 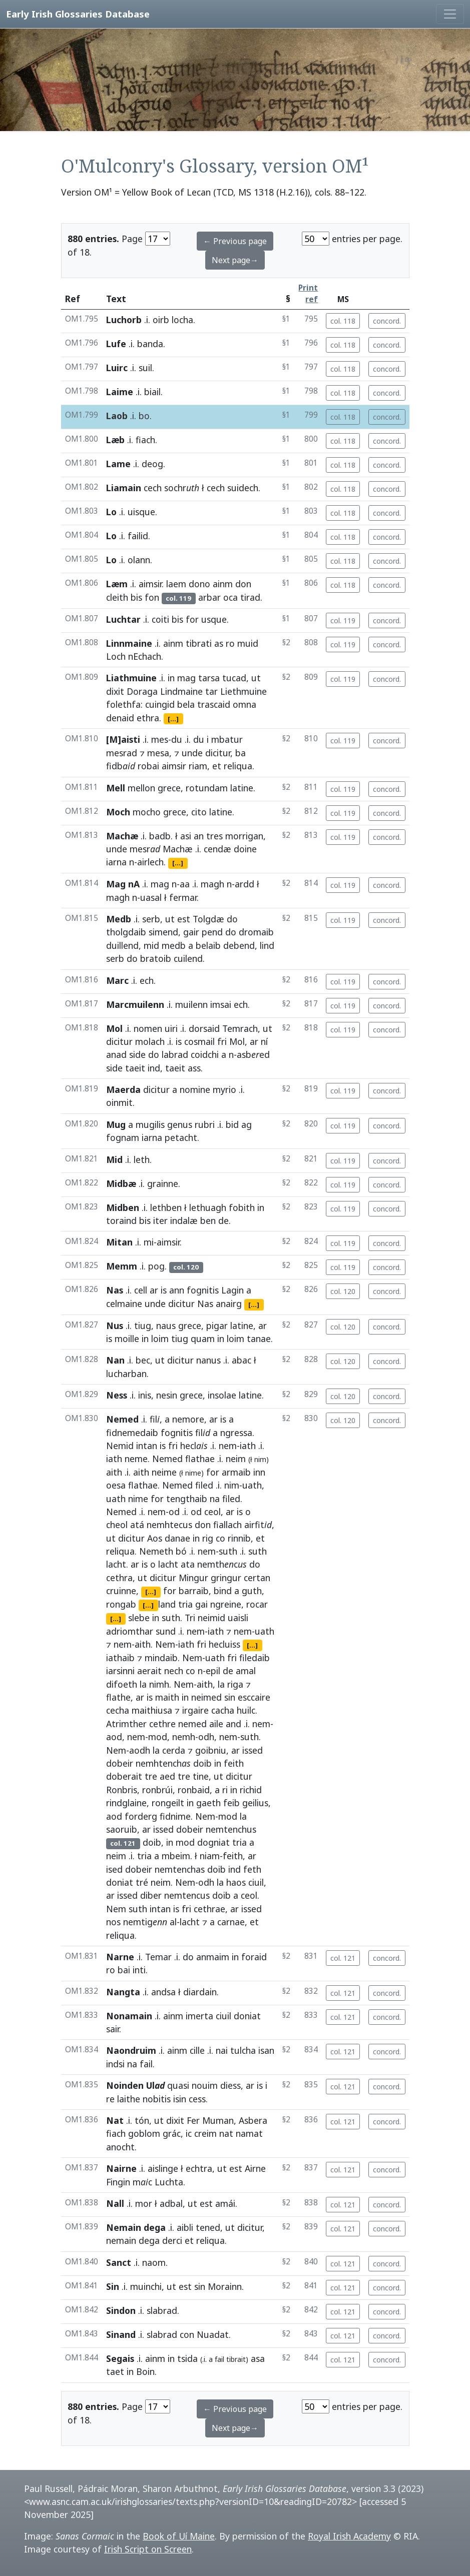 What do you see at coordinates (115, 2371) in the screenshot?
I see `taet` at bounding box center [115, 2371].